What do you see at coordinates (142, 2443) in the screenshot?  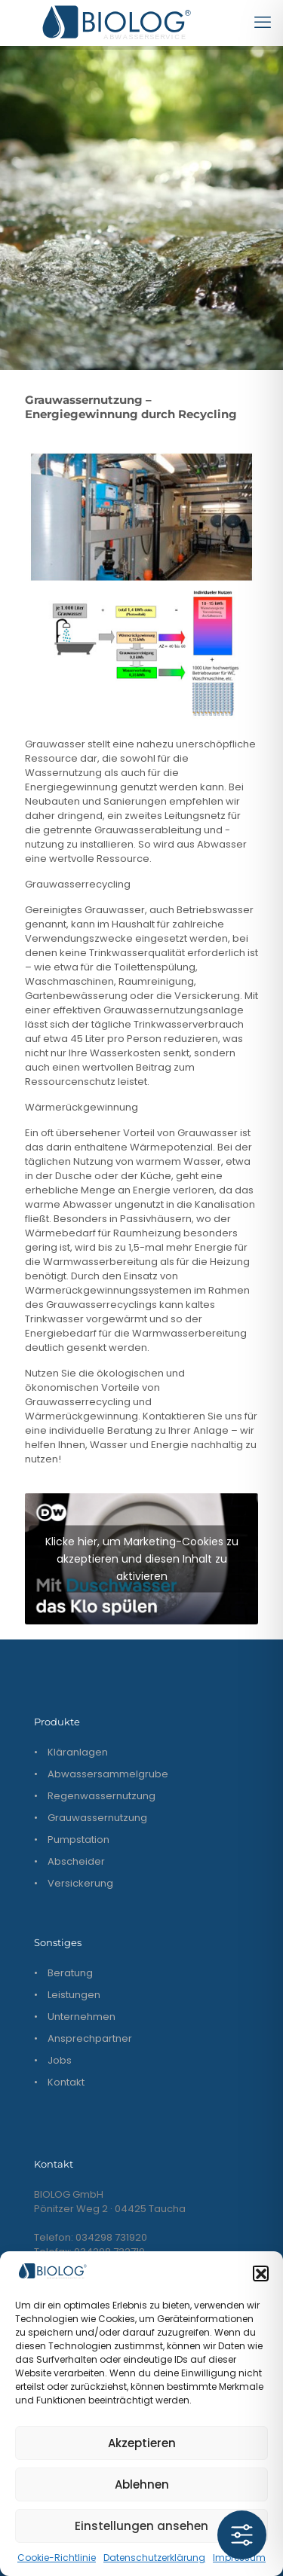 I see `Akzeptieren` at bounding box center [142, 2443].